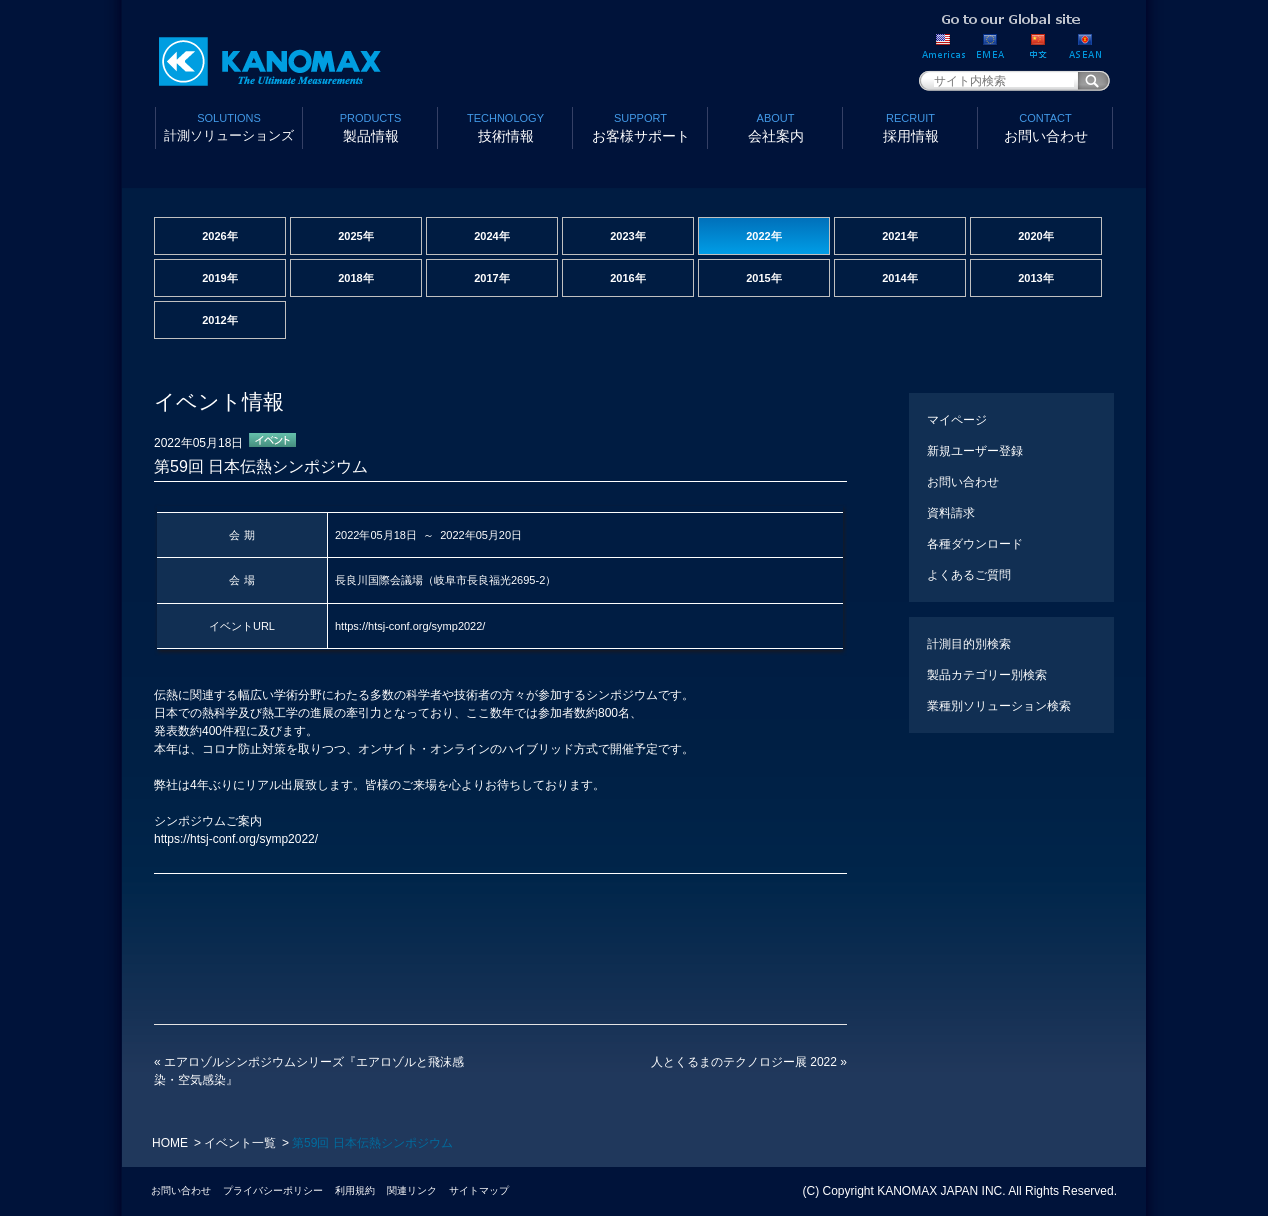 The width and height of the screenshot is (1268, 1216). Describe the element at coordinates (219, 278) in the screenshot. I see `2019年` at that location.